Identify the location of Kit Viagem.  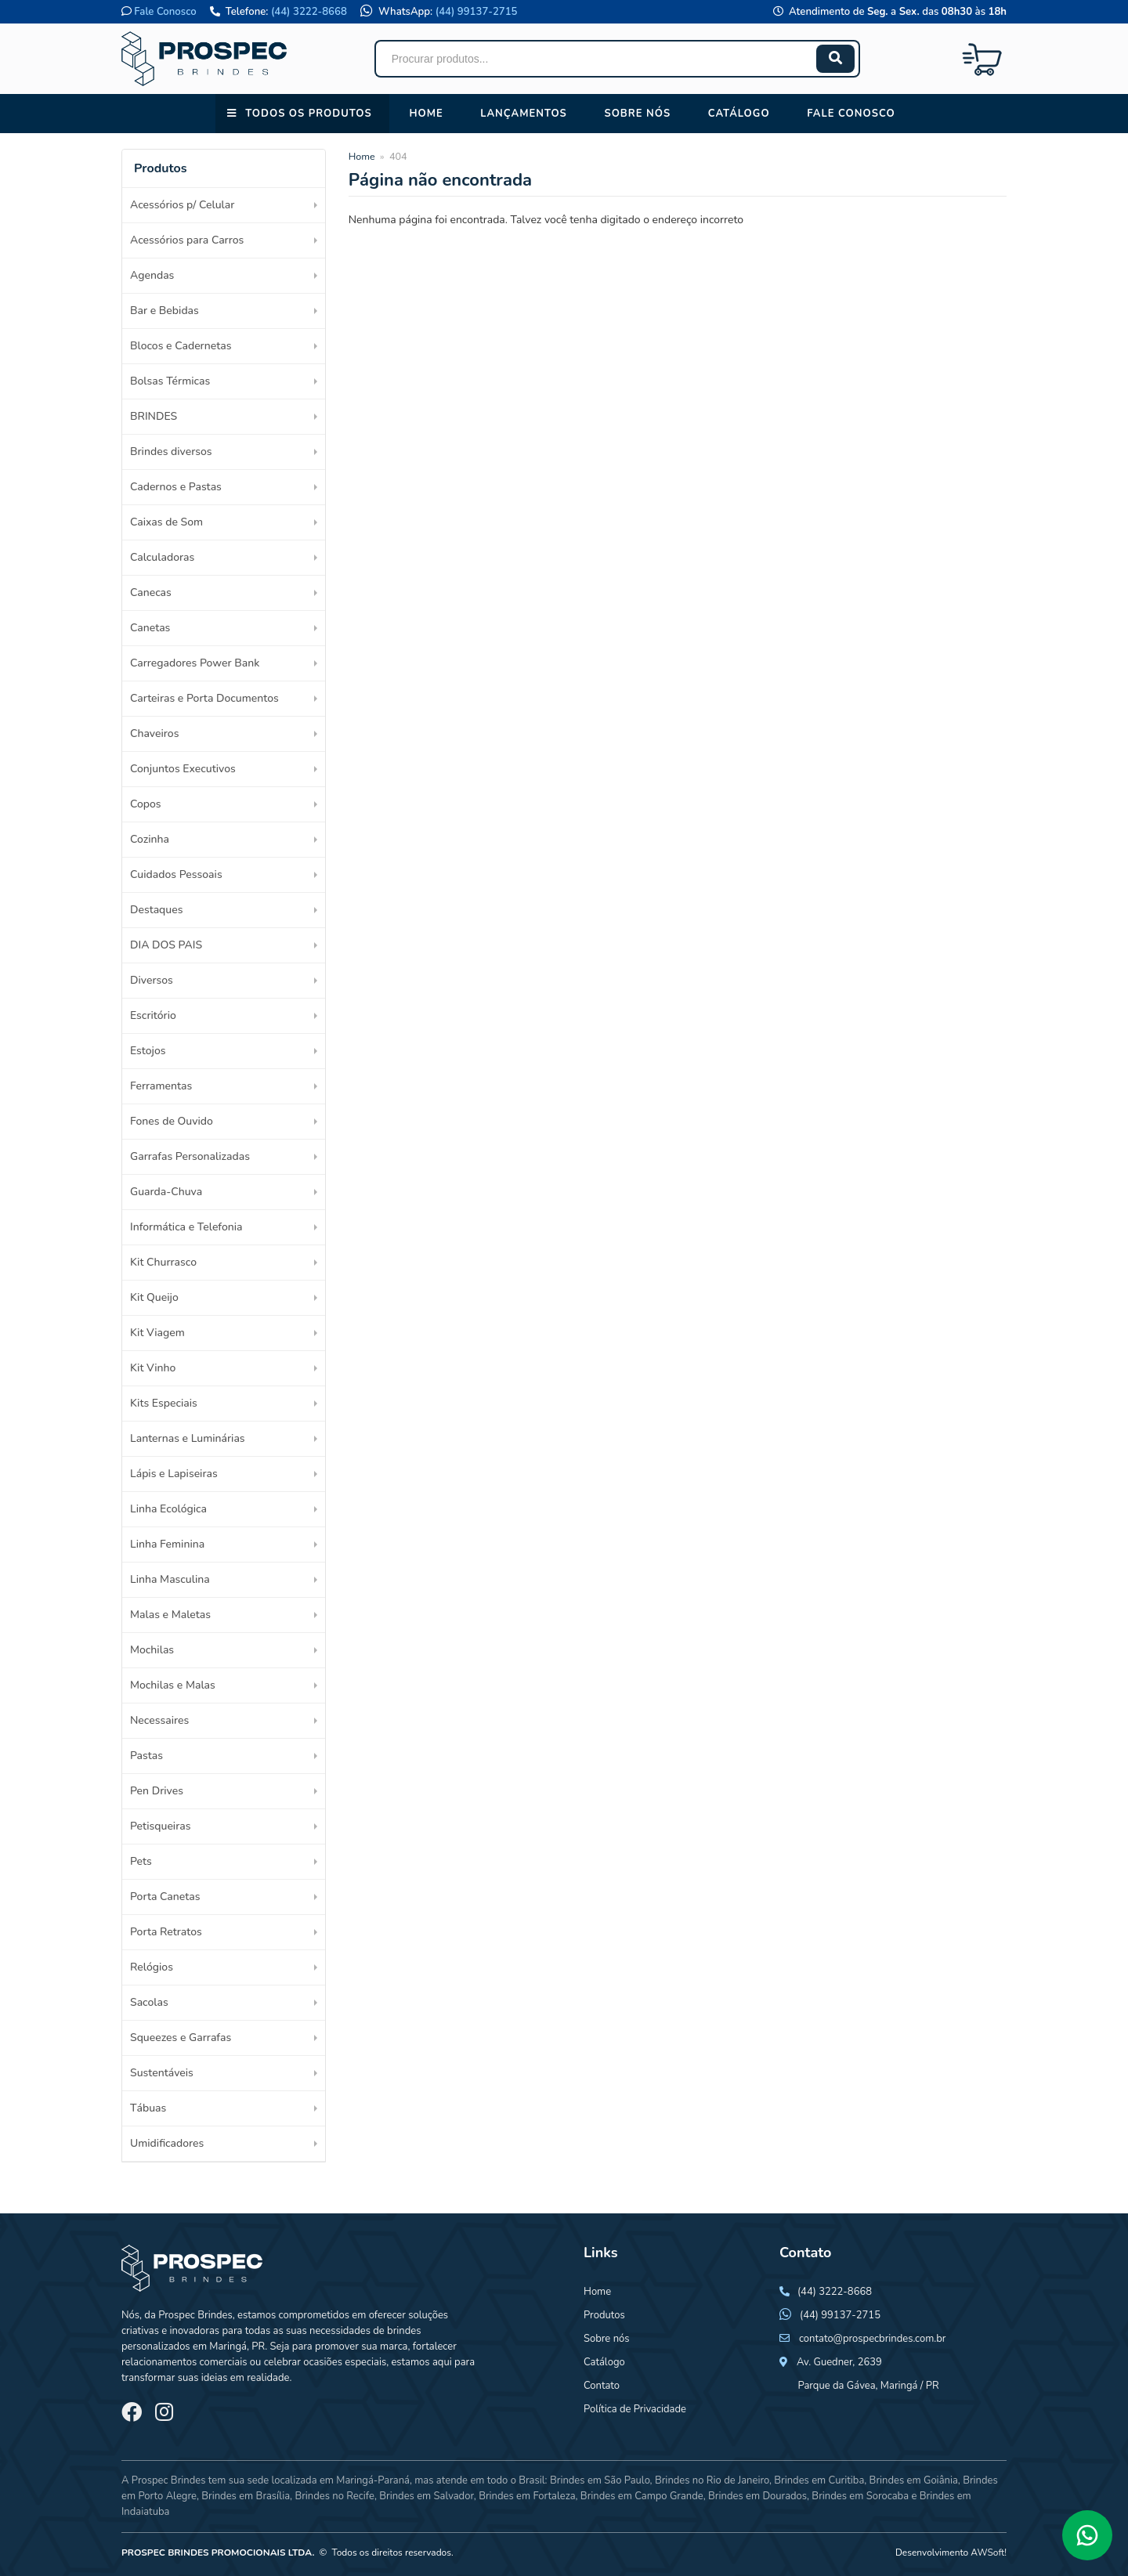
(157, 1332).